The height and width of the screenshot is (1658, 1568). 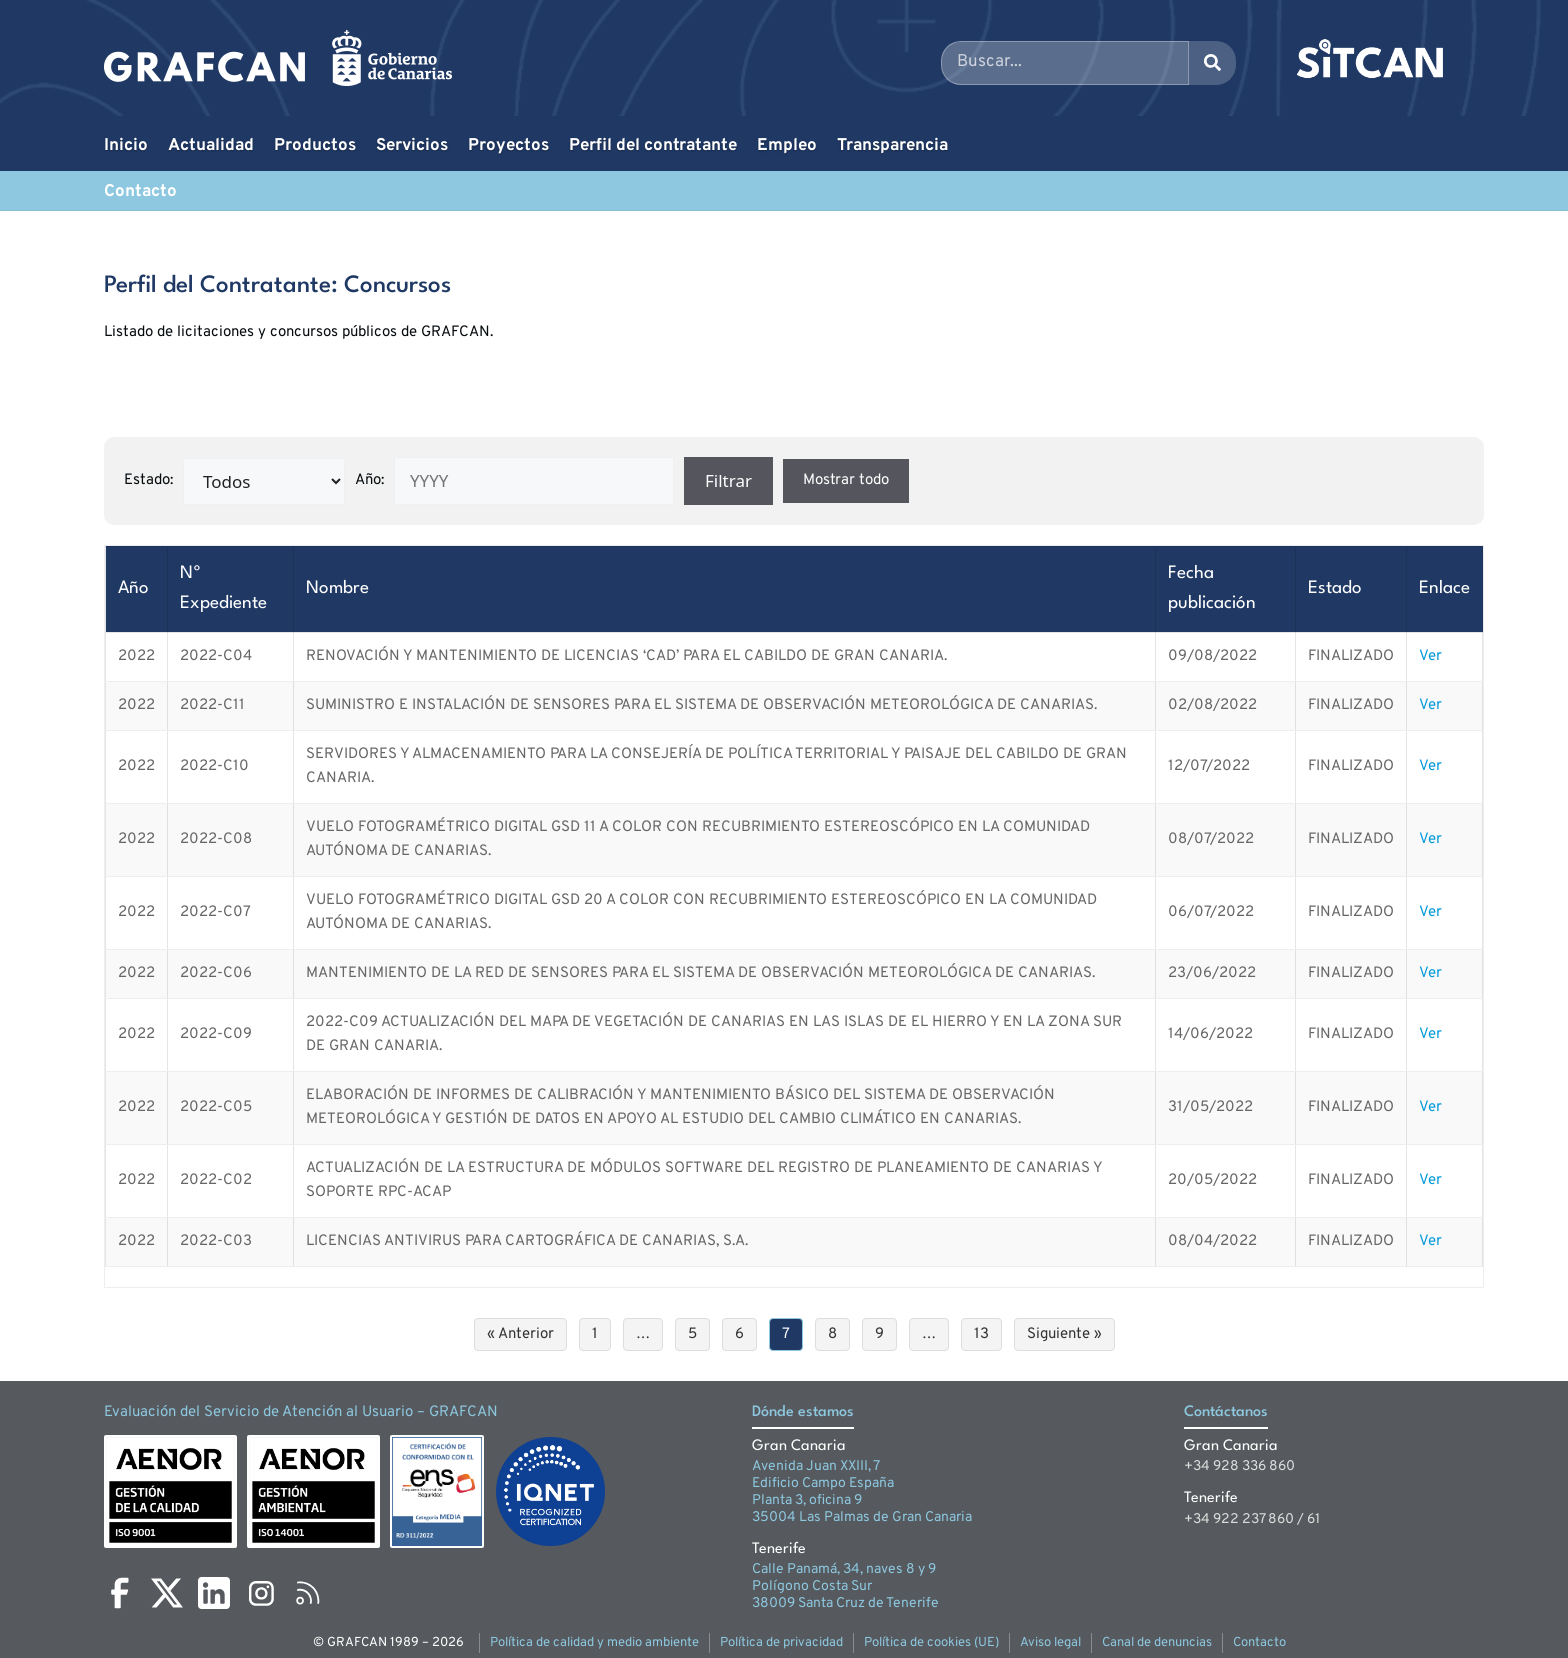 What do you see at coordinates (214, 1593) in the screenshot?
I see `[LinkedIn]` at bounding box center [214, 1593].